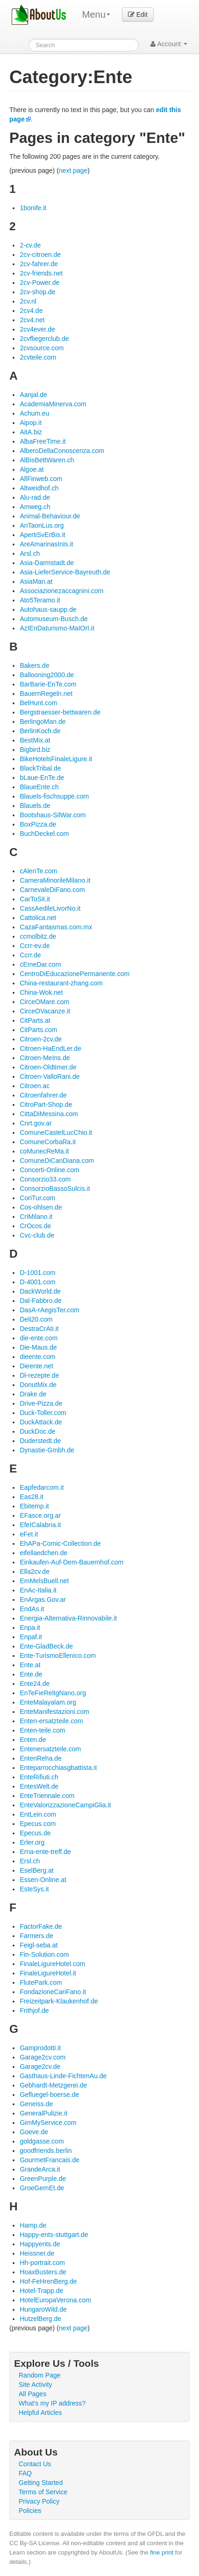 Image resolution: width=199 pixels, height=2576 pixels. What do you see at coordinates (54, 619) in the screenshot?
I see `Automuseum-Busch.de` at bounding box center [54, 619].